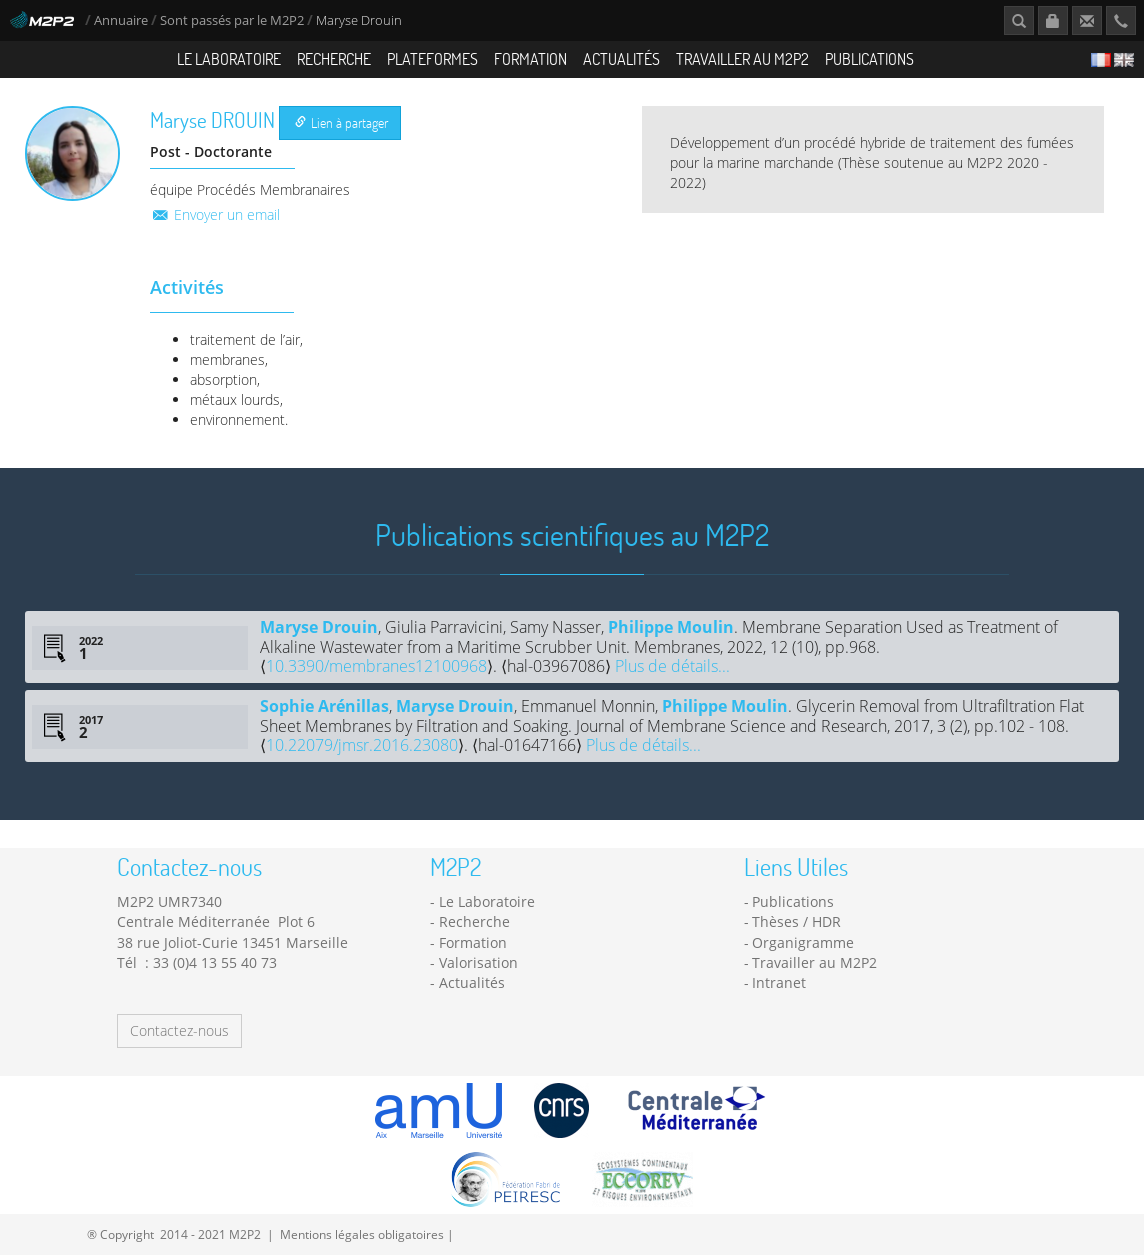  What do you see at coordinates (229, 58) in the screenshot?
I see `Le Laboratoire` at bounding box center [229, 58].